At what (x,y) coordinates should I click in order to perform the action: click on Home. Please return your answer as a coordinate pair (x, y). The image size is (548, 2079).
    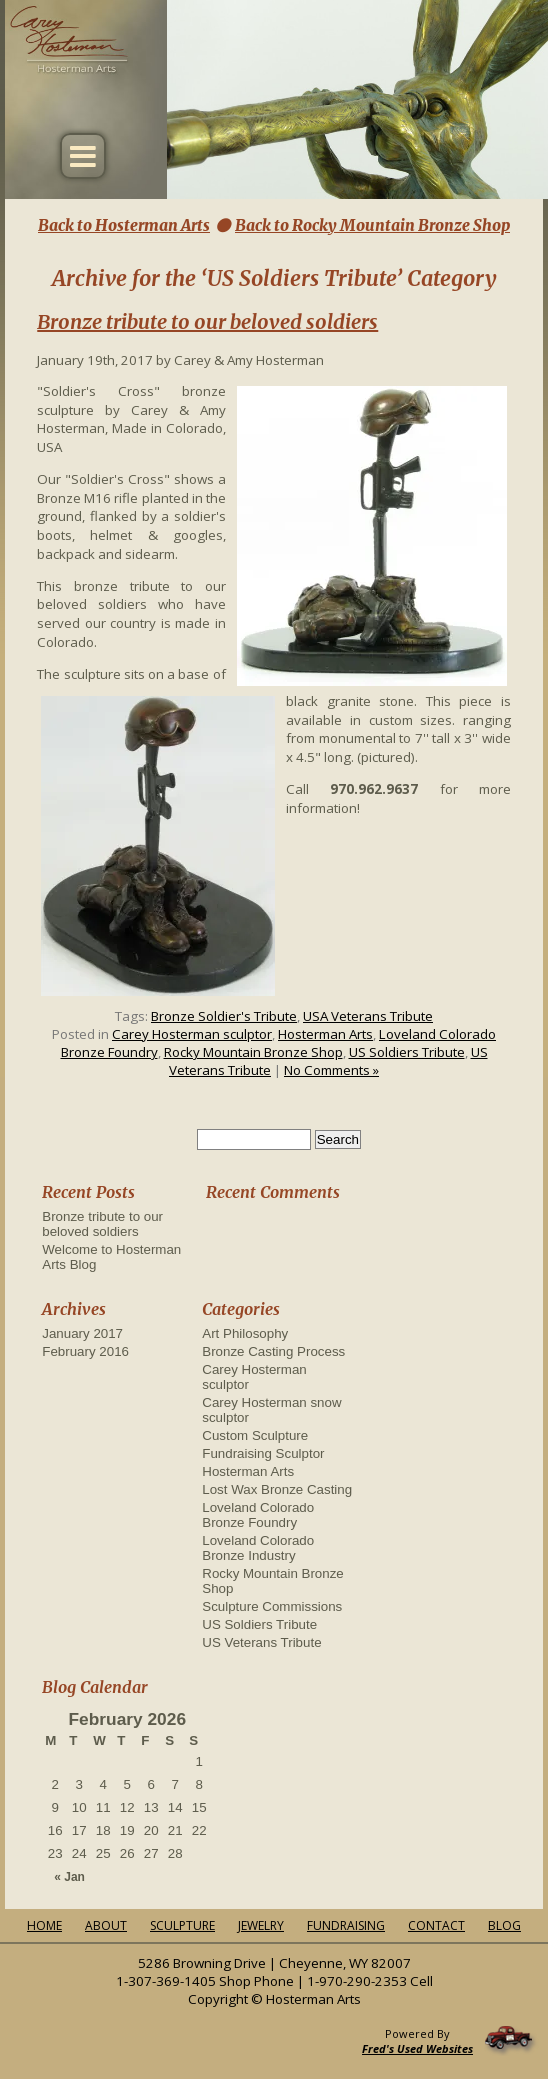
    Looking at the image, I should click on (44, 1925).